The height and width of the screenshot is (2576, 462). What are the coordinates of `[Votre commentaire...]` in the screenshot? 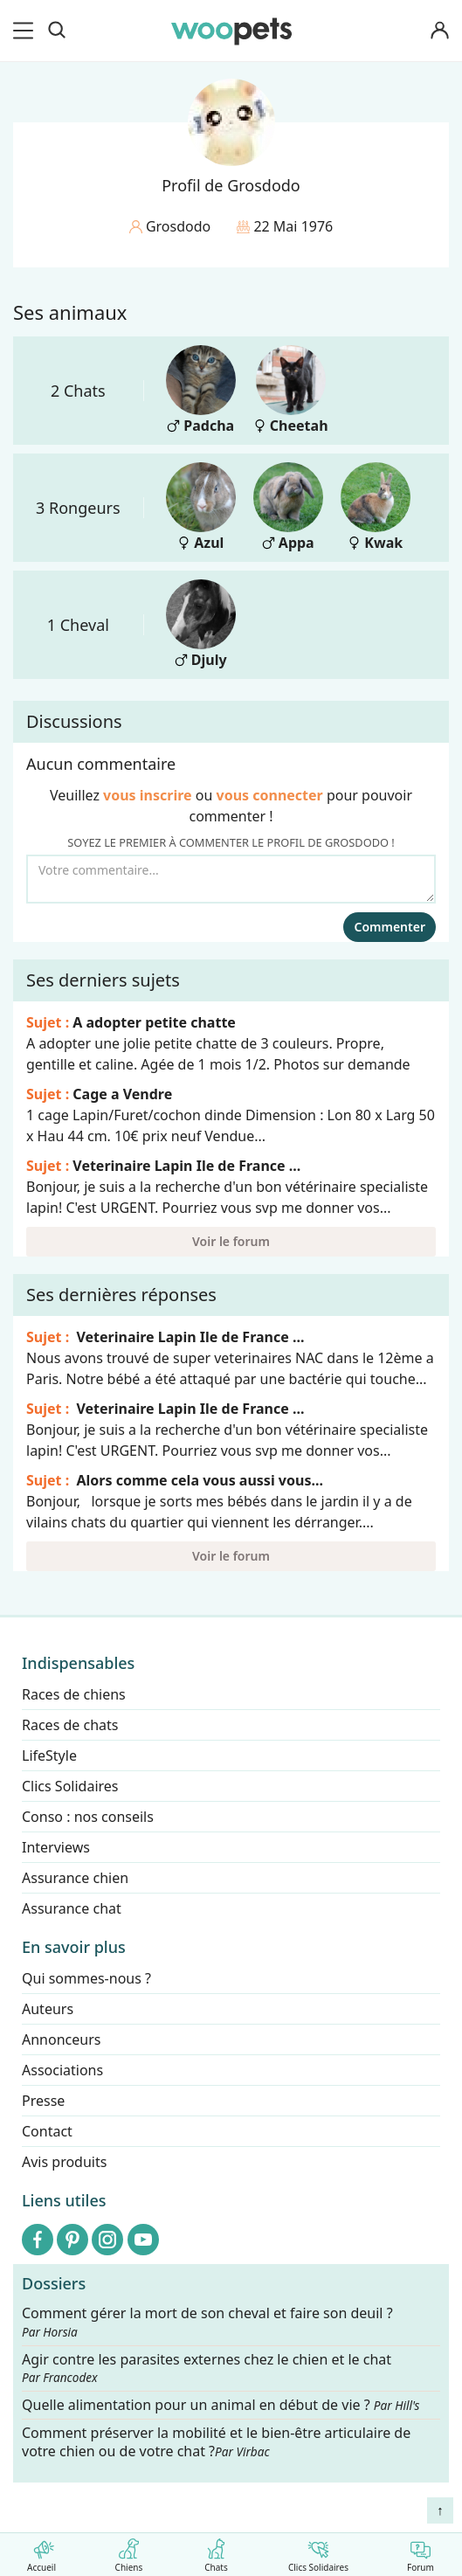 It's located at (231, 879).